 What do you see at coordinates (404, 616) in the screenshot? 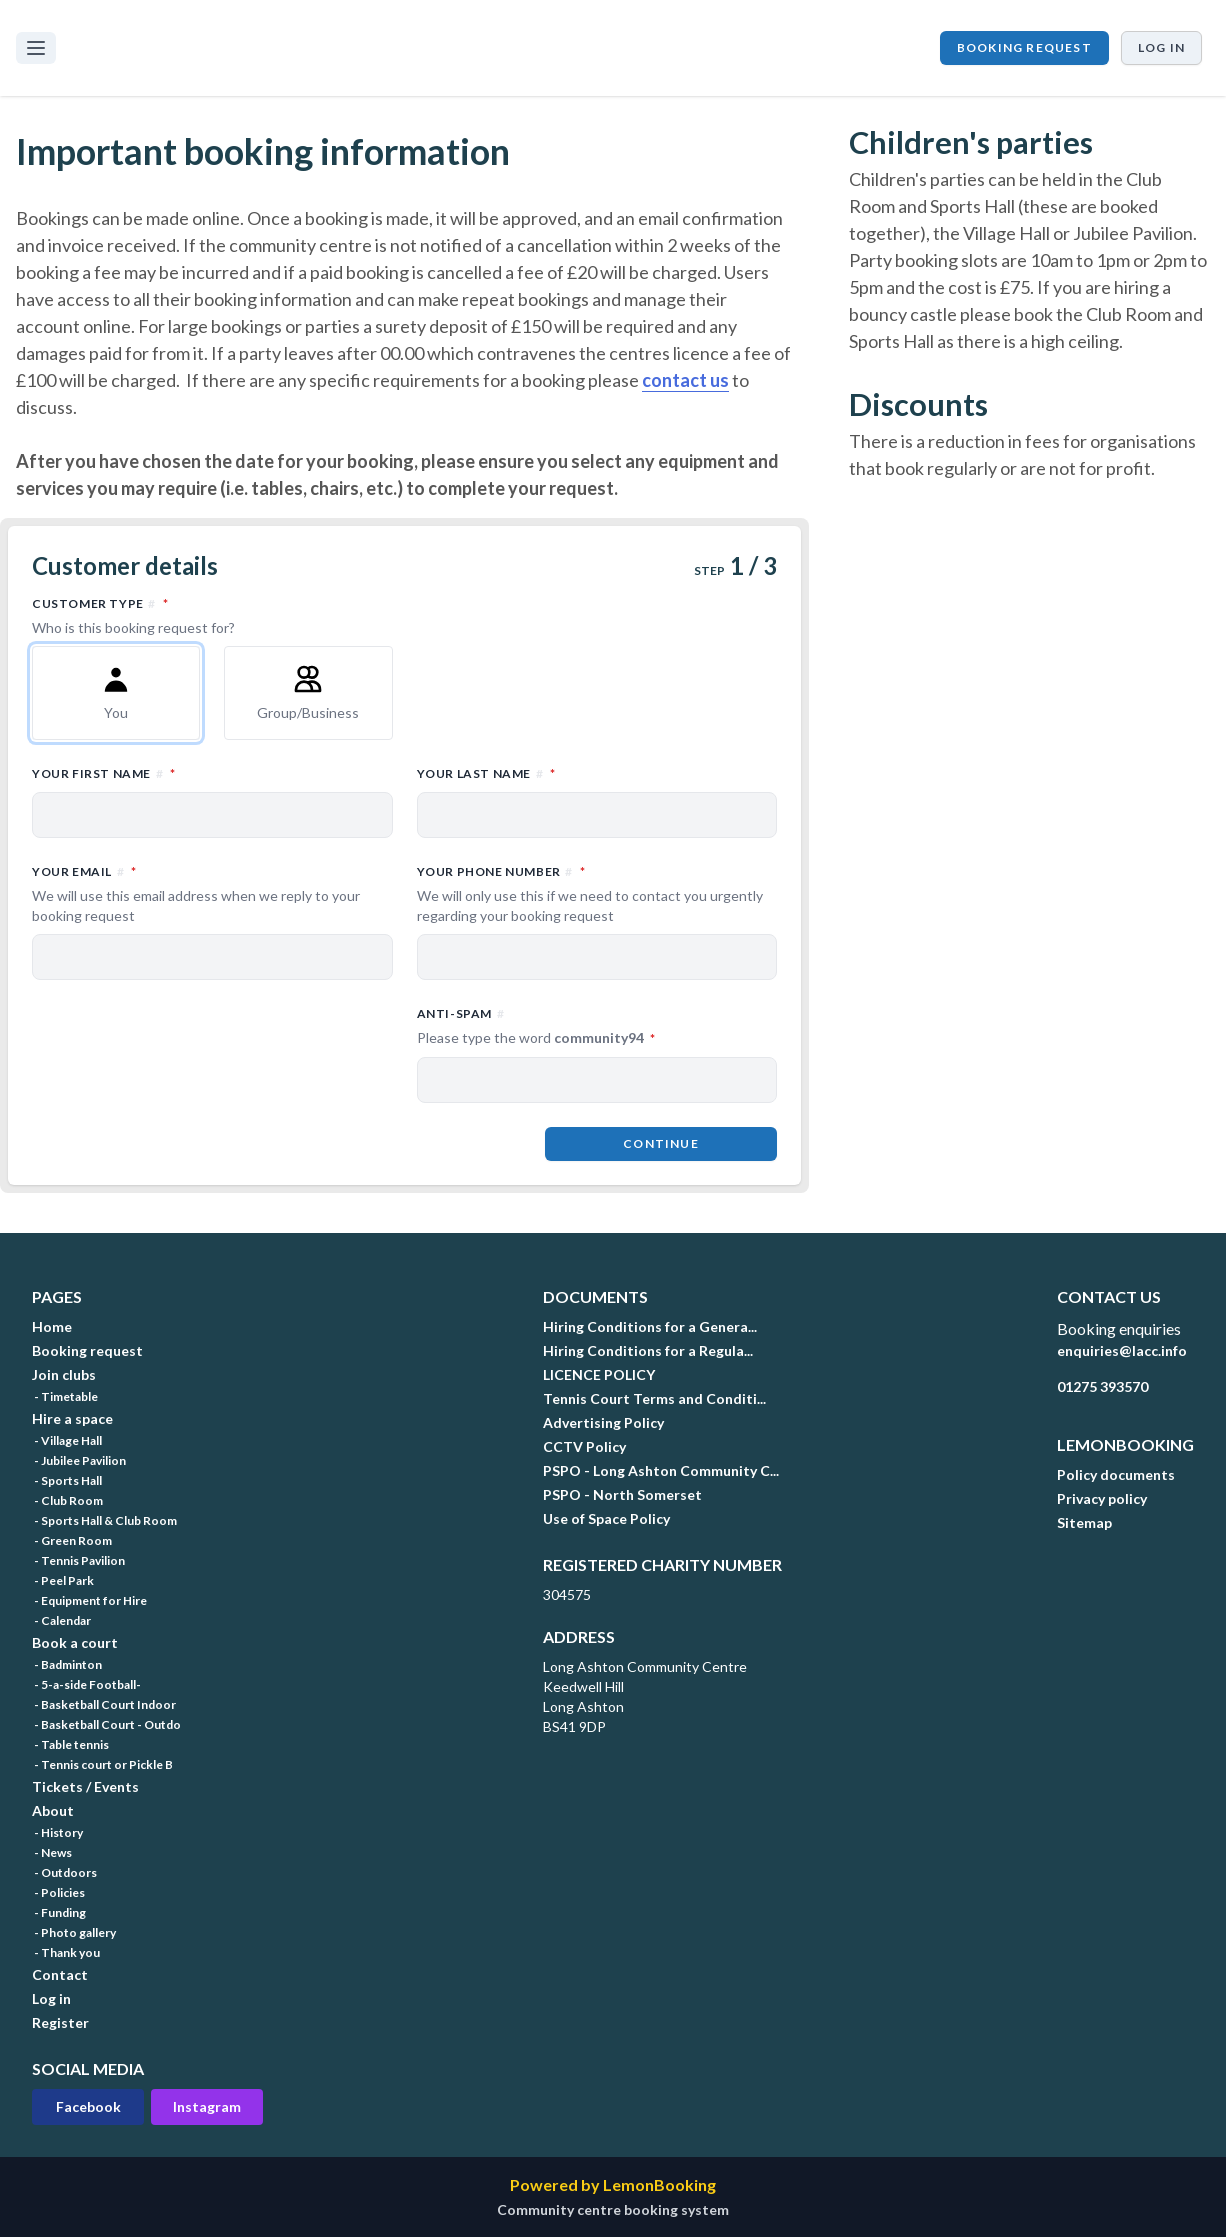
I see `Customer type` at bounding box center [404, 616].